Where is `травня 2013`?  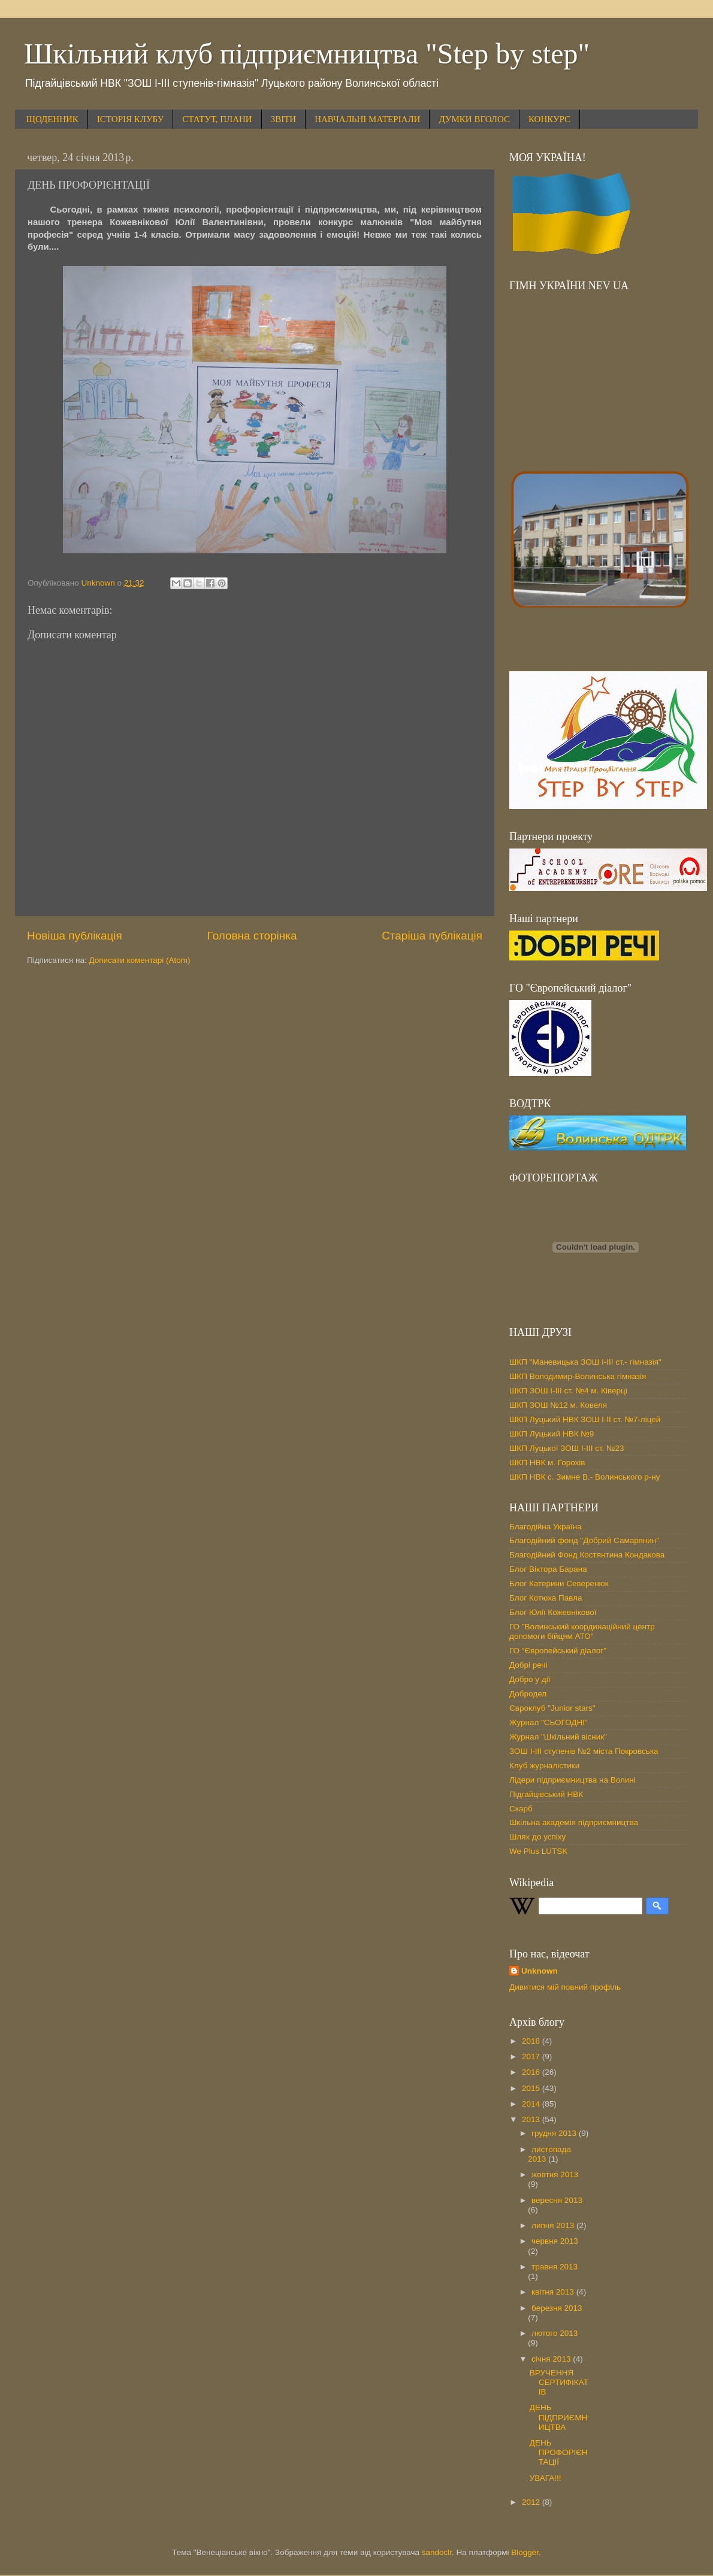 травня 2013 is located at coordinates (554, 2266).